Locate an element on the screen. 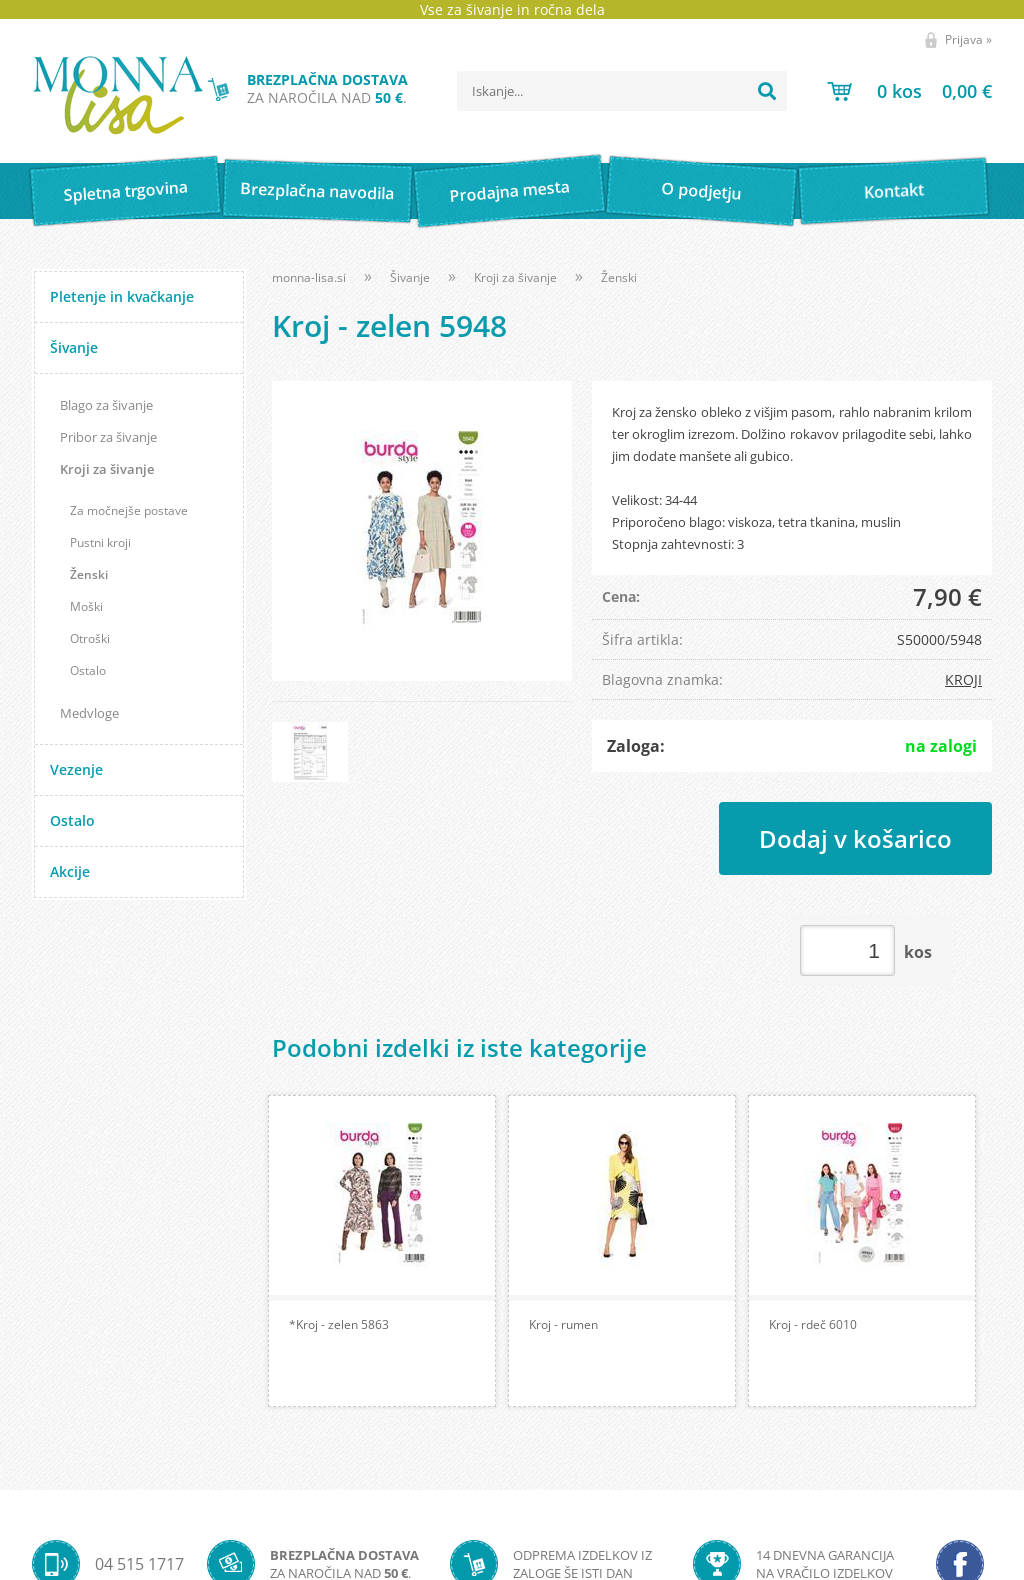  Vezenje is located at coordinates (76, 769).